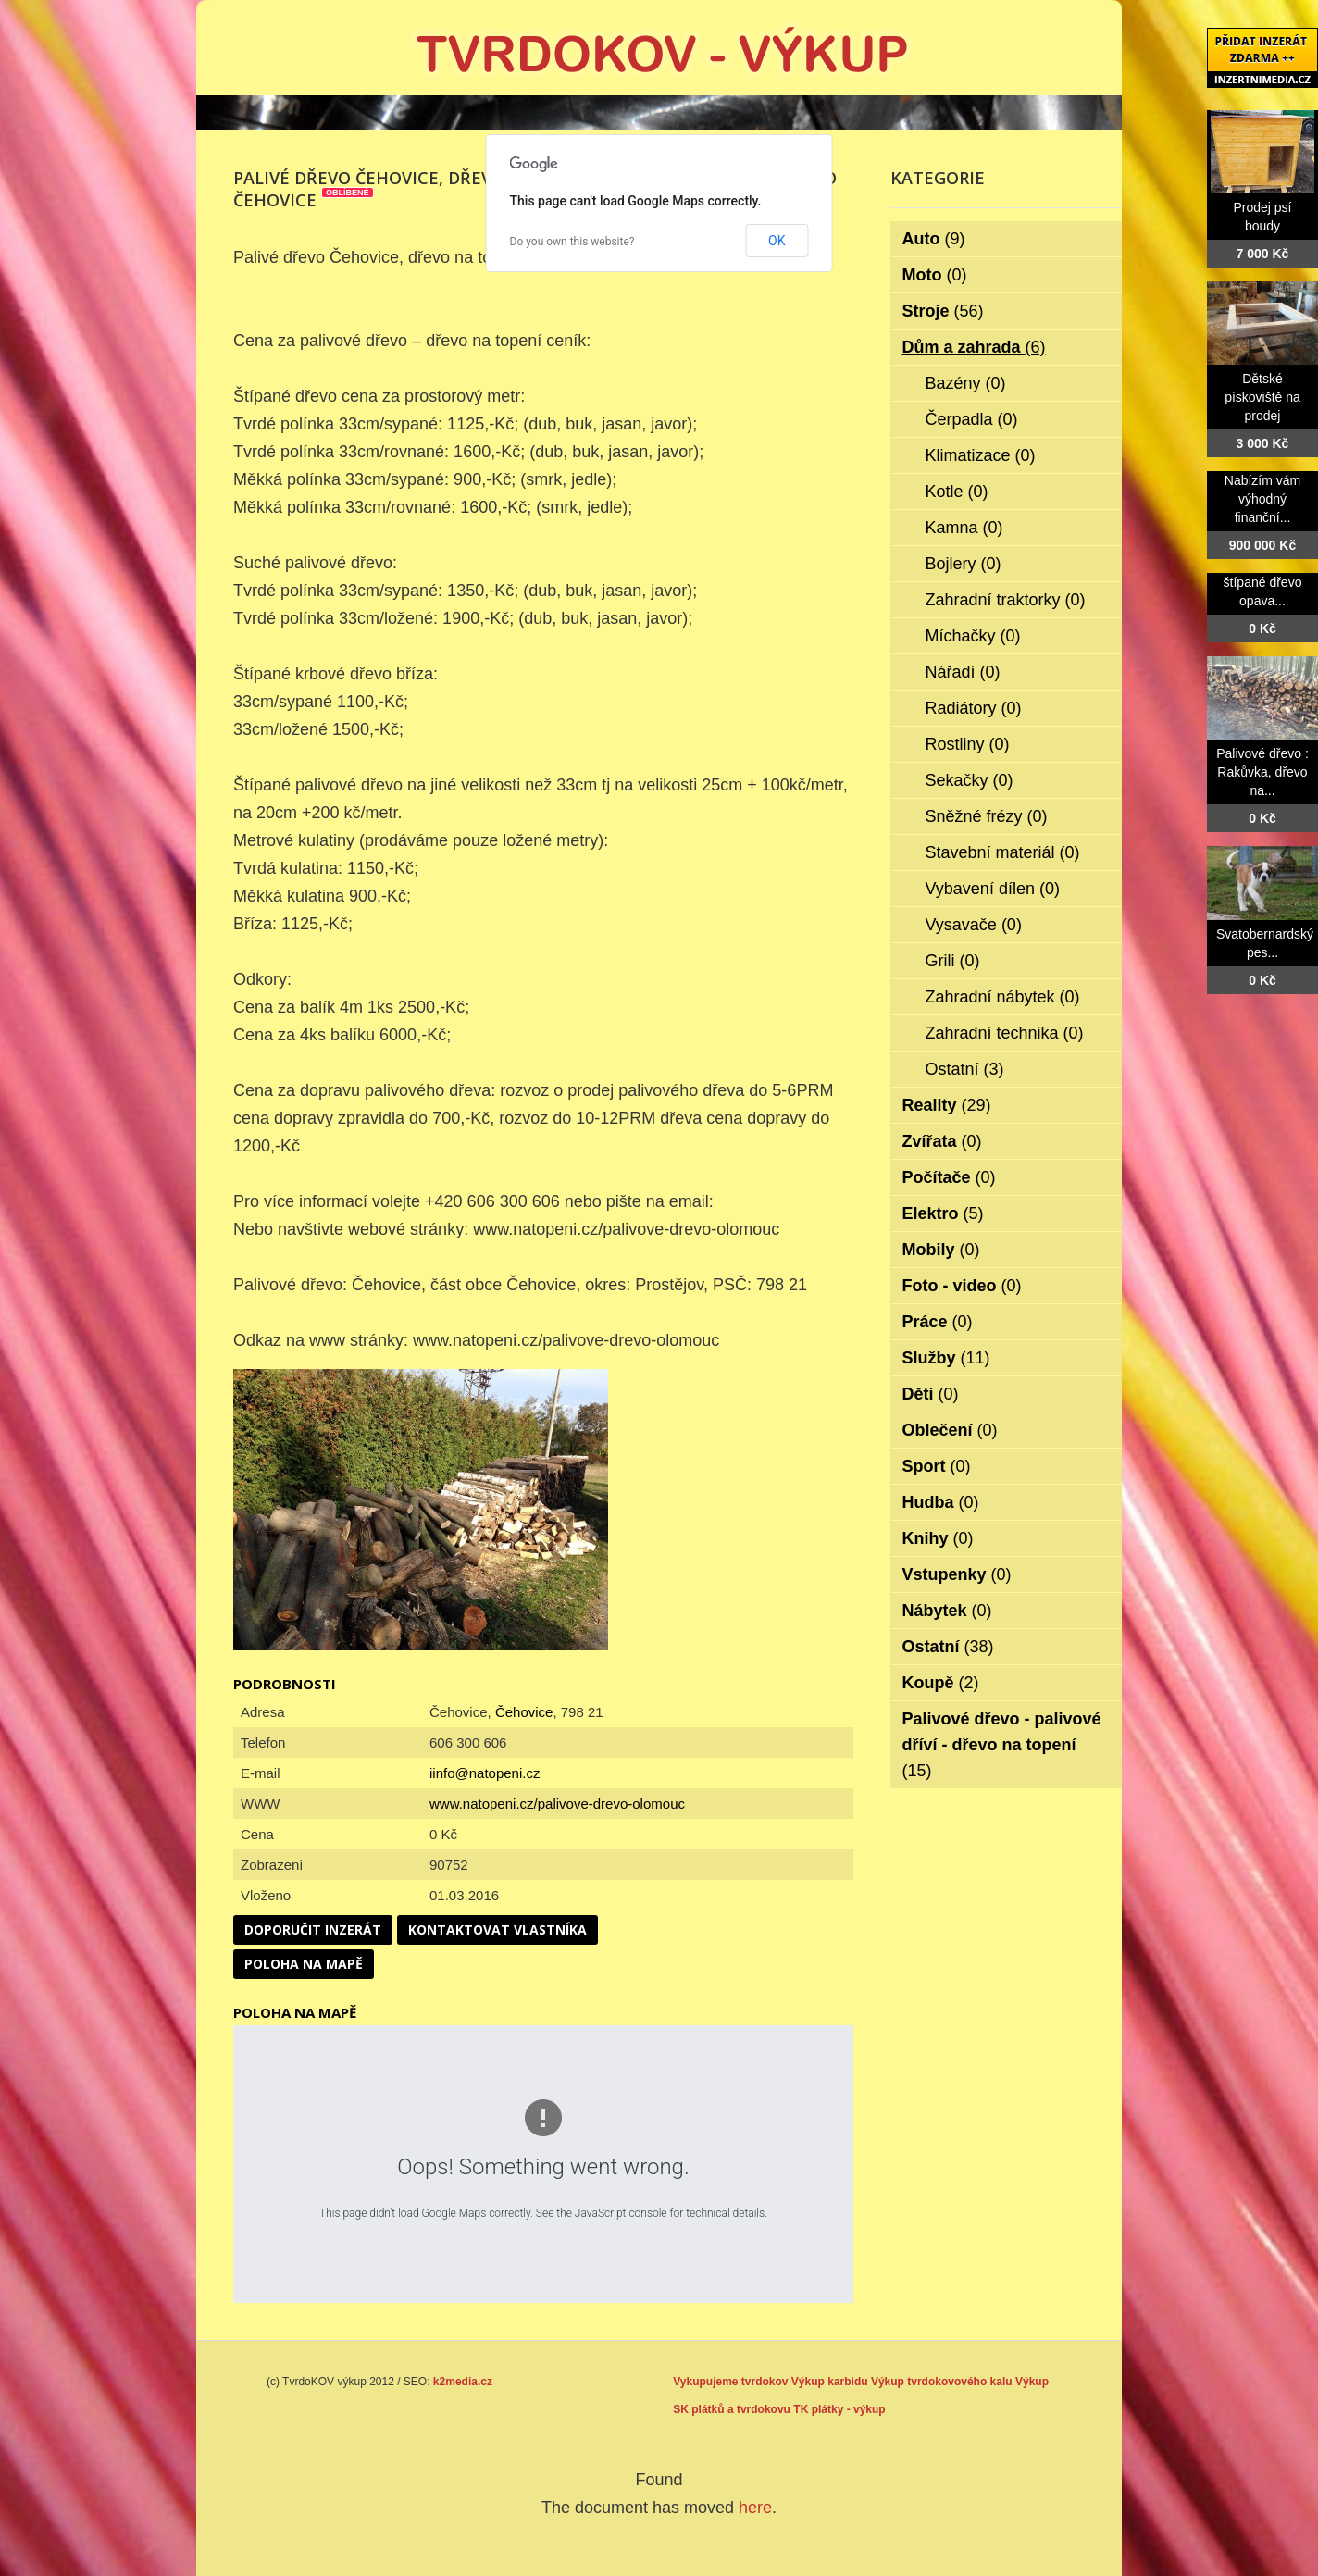 This screenshot has width=1318, height=2576. I want to click on Elektro, so click(943, 1213).